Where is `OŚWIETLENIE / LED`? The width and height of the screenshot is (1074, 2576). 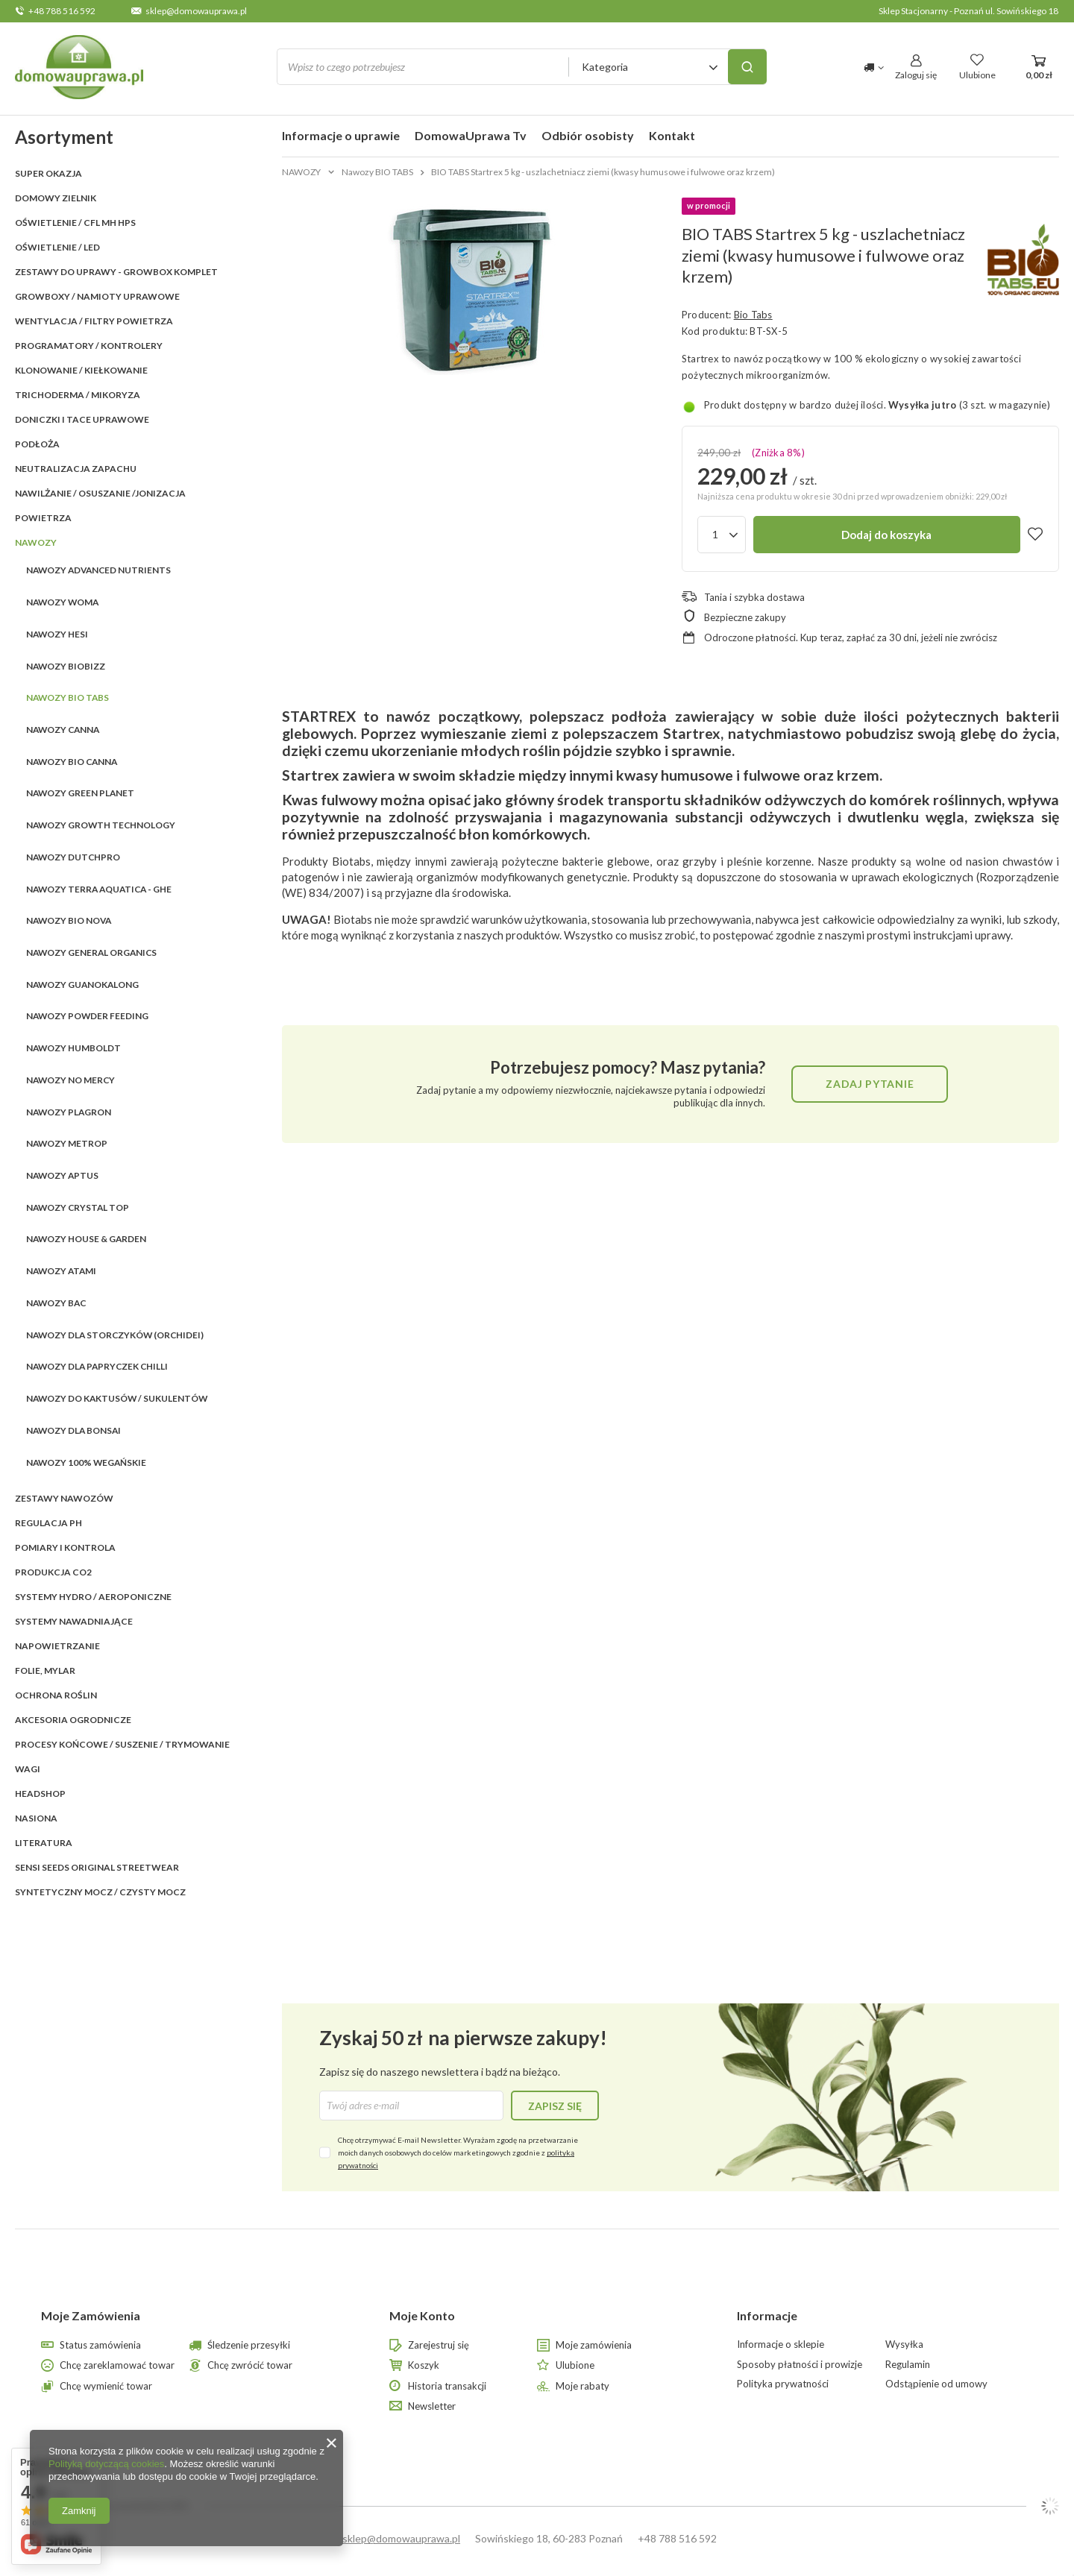
OŚWIETLENIE / LED is located at coordinates (57, 247).